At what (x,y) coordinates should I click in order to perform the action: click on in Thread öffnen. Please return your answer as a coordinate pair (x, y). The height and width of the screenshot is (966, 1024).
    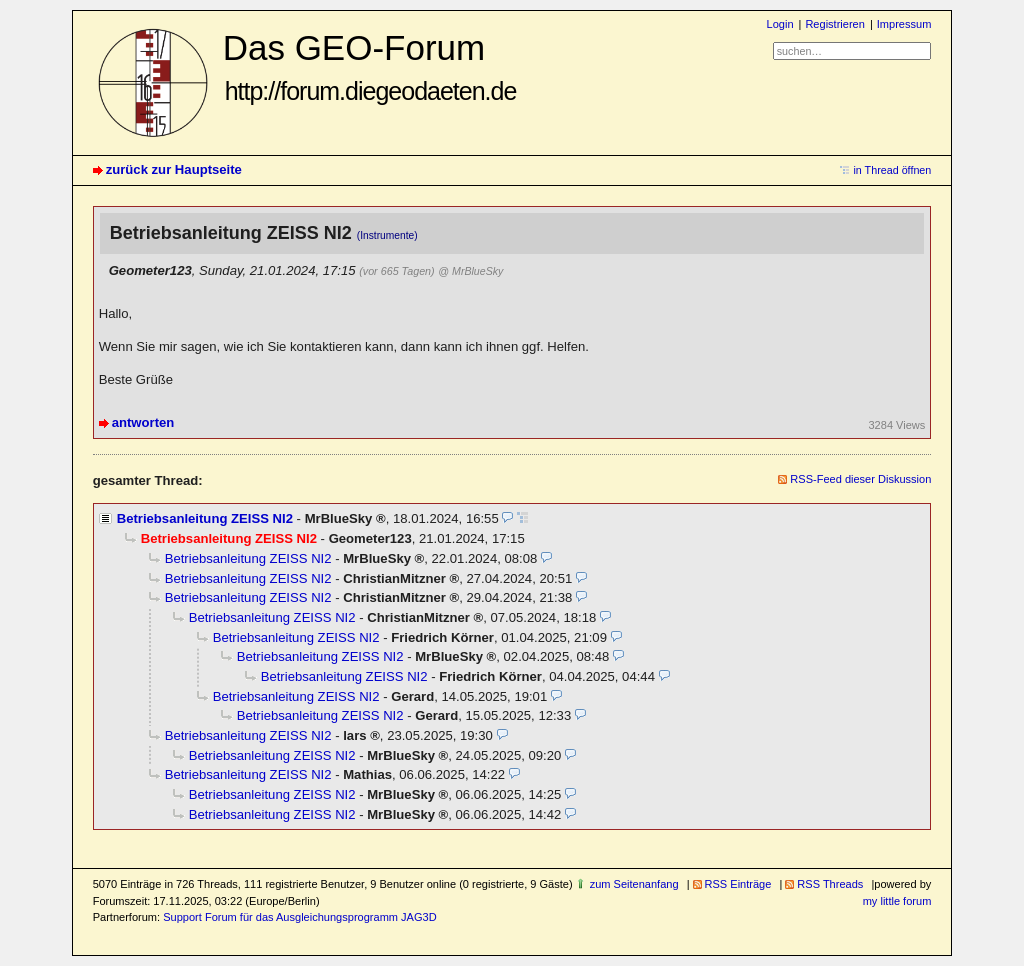
    Looking at the image, I should click on (892, 170).